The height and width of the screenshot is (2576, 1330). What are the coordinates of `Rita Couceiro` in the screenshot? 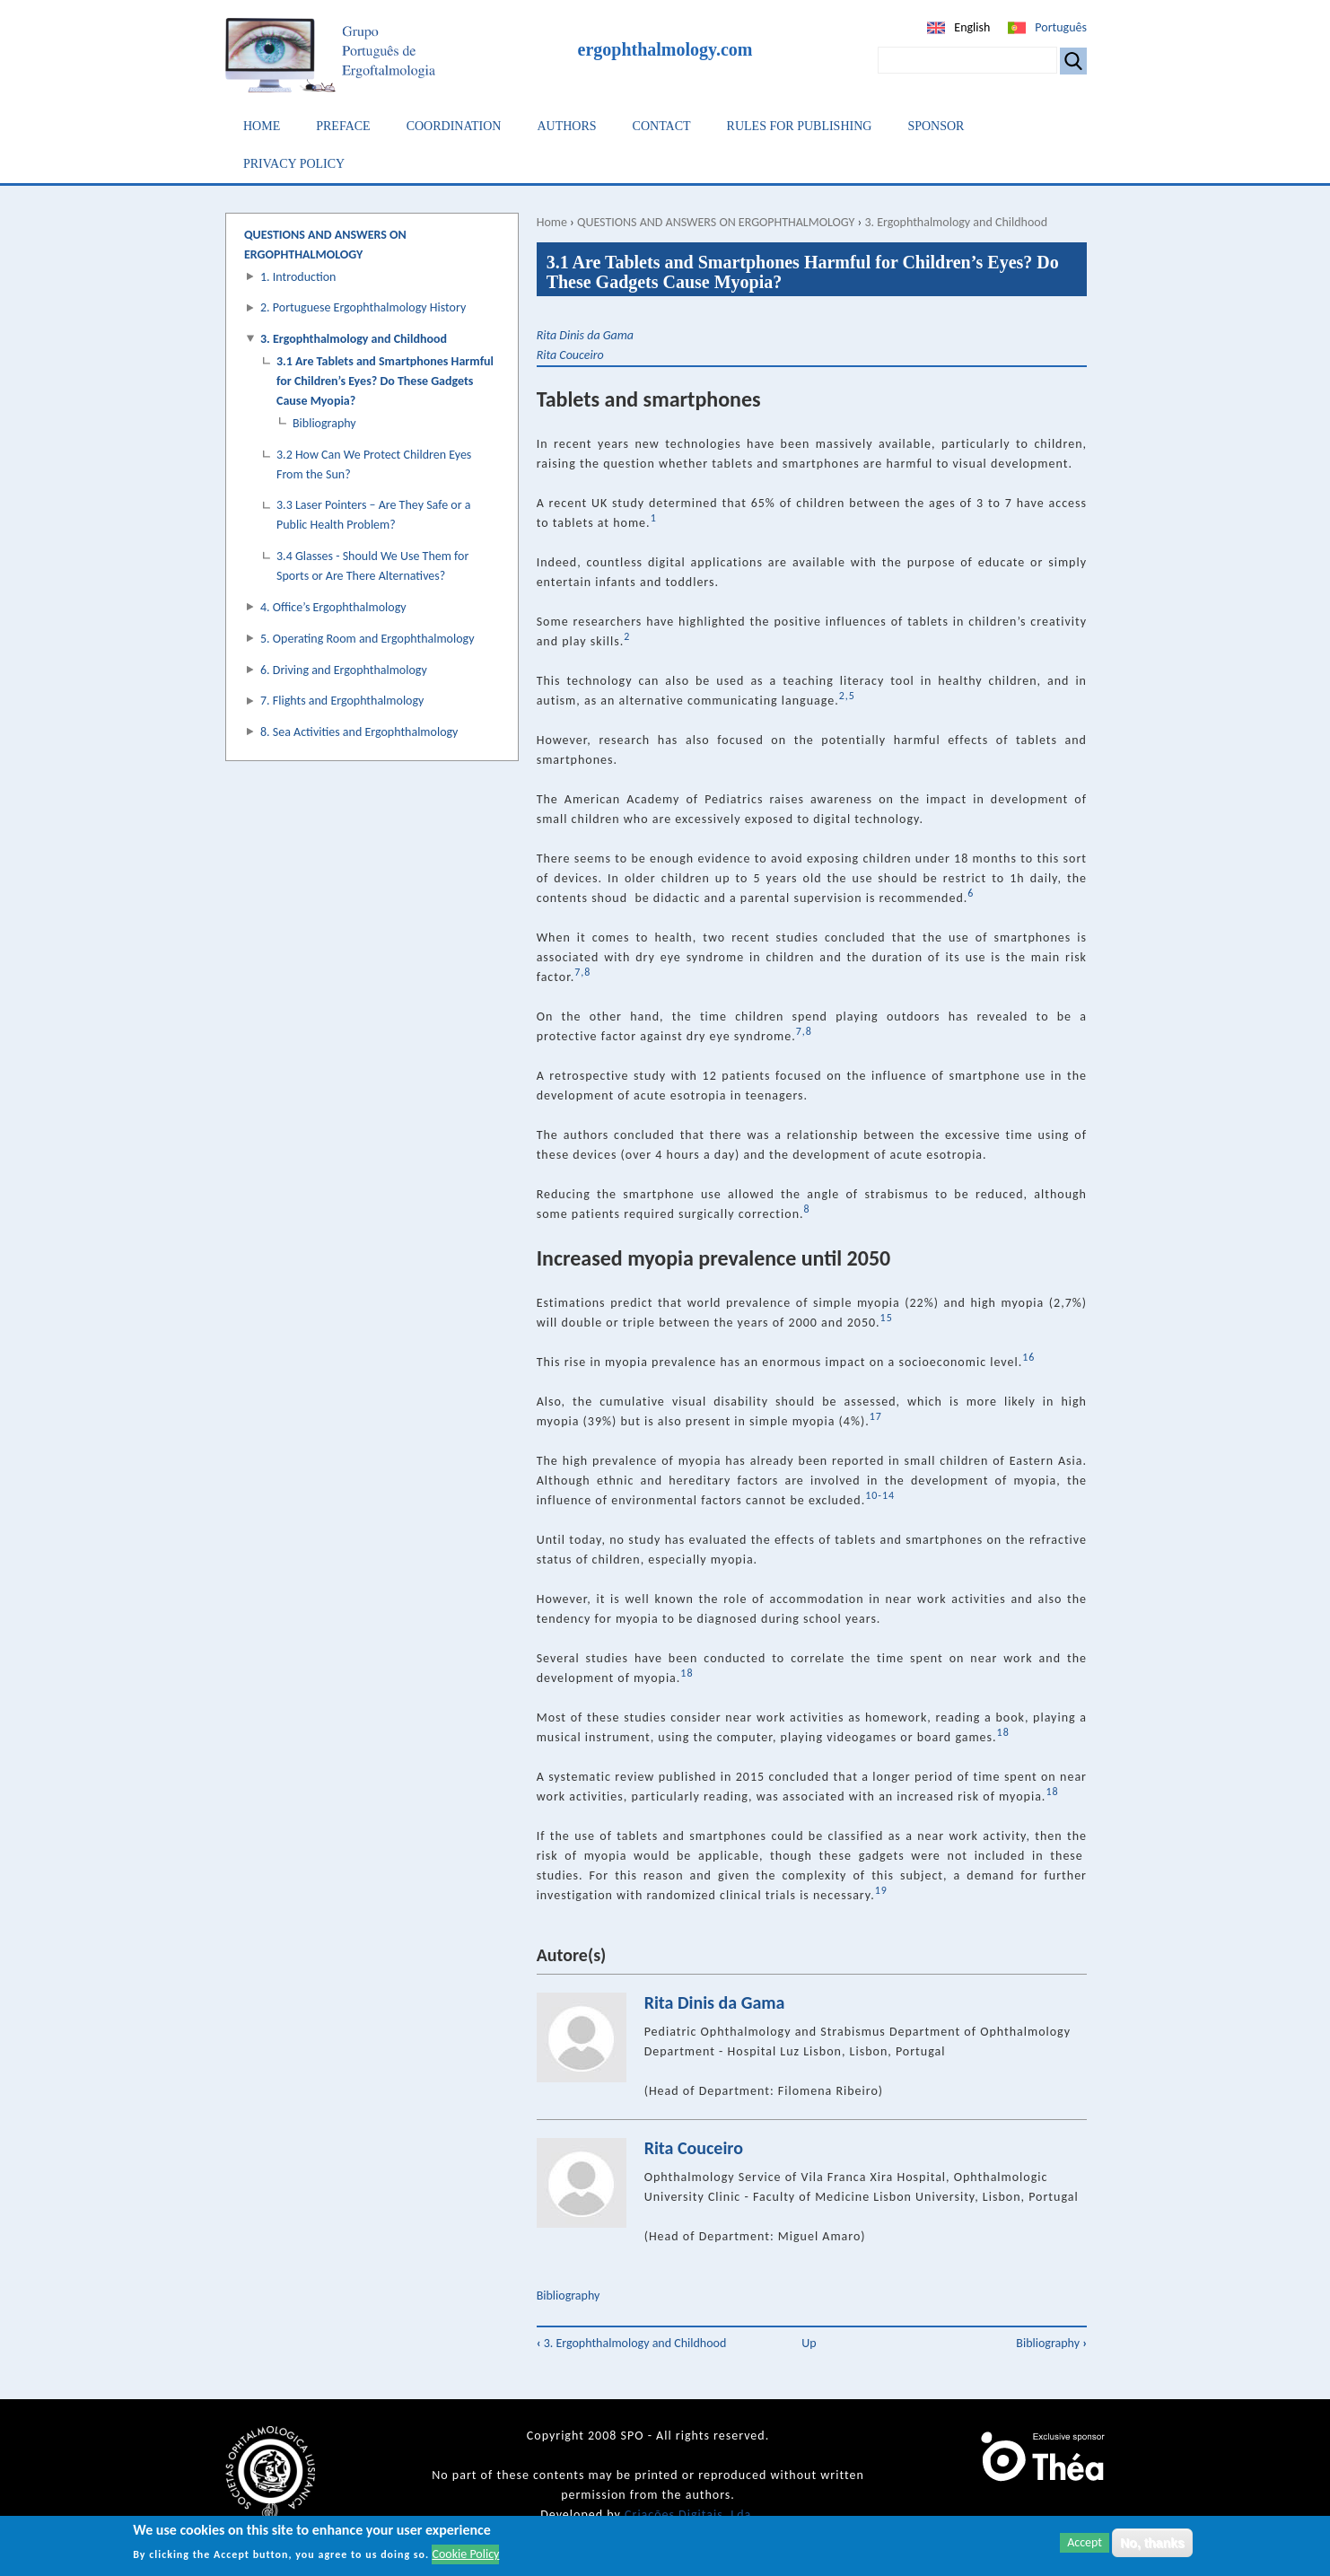 It's located at (570, 355).